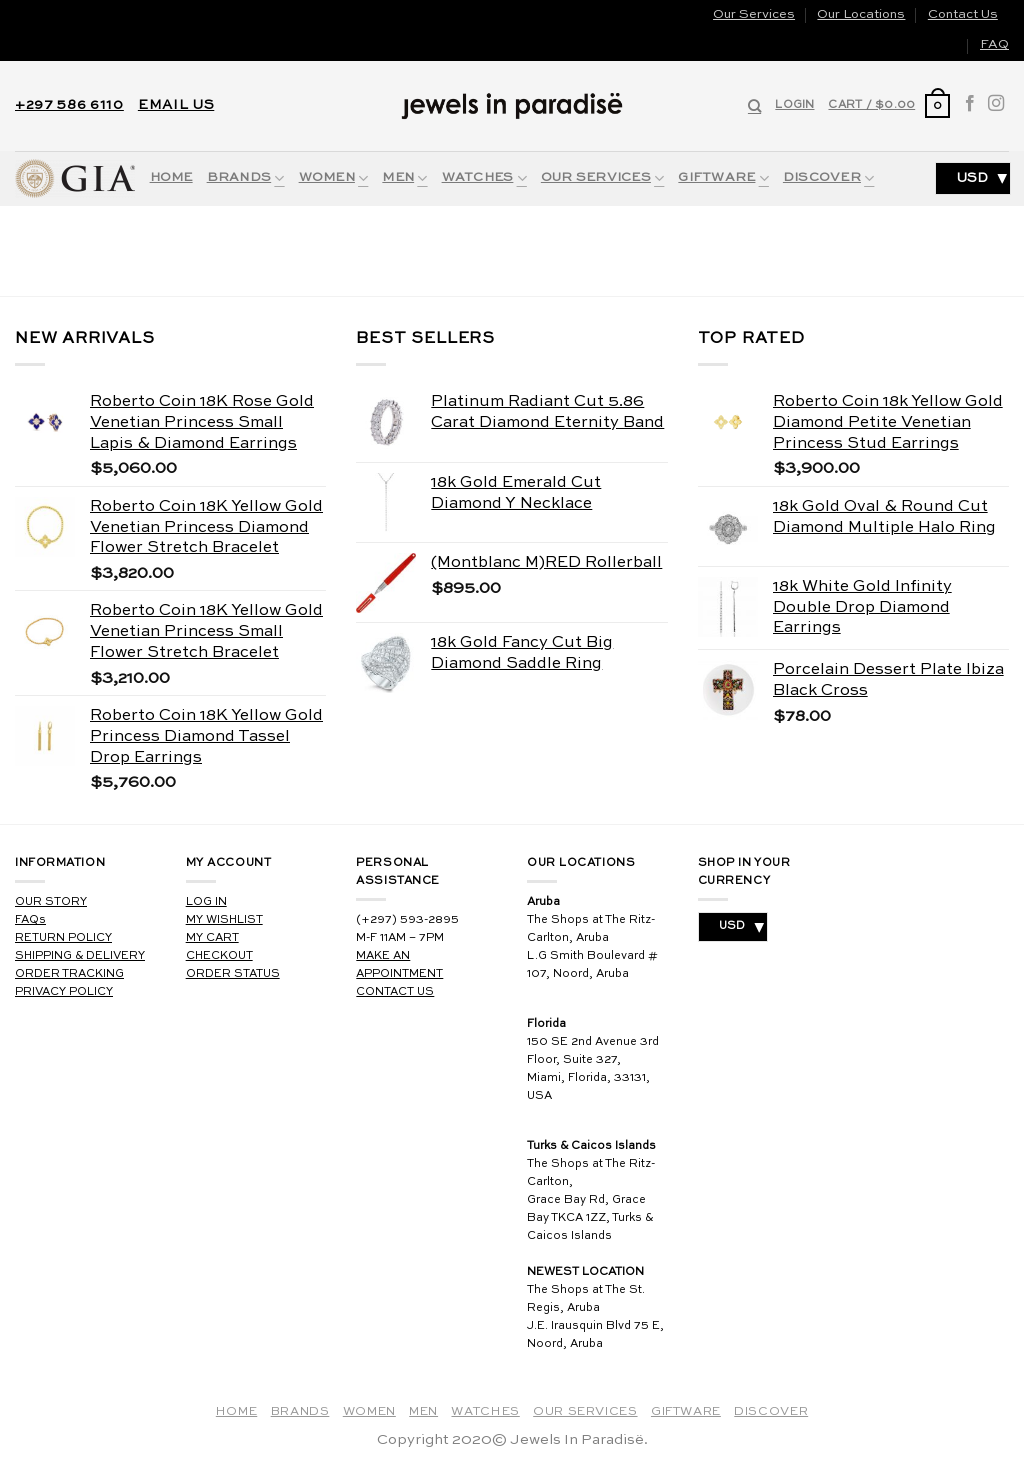  I want to click on RETURN POLICY, so click(63, 938).